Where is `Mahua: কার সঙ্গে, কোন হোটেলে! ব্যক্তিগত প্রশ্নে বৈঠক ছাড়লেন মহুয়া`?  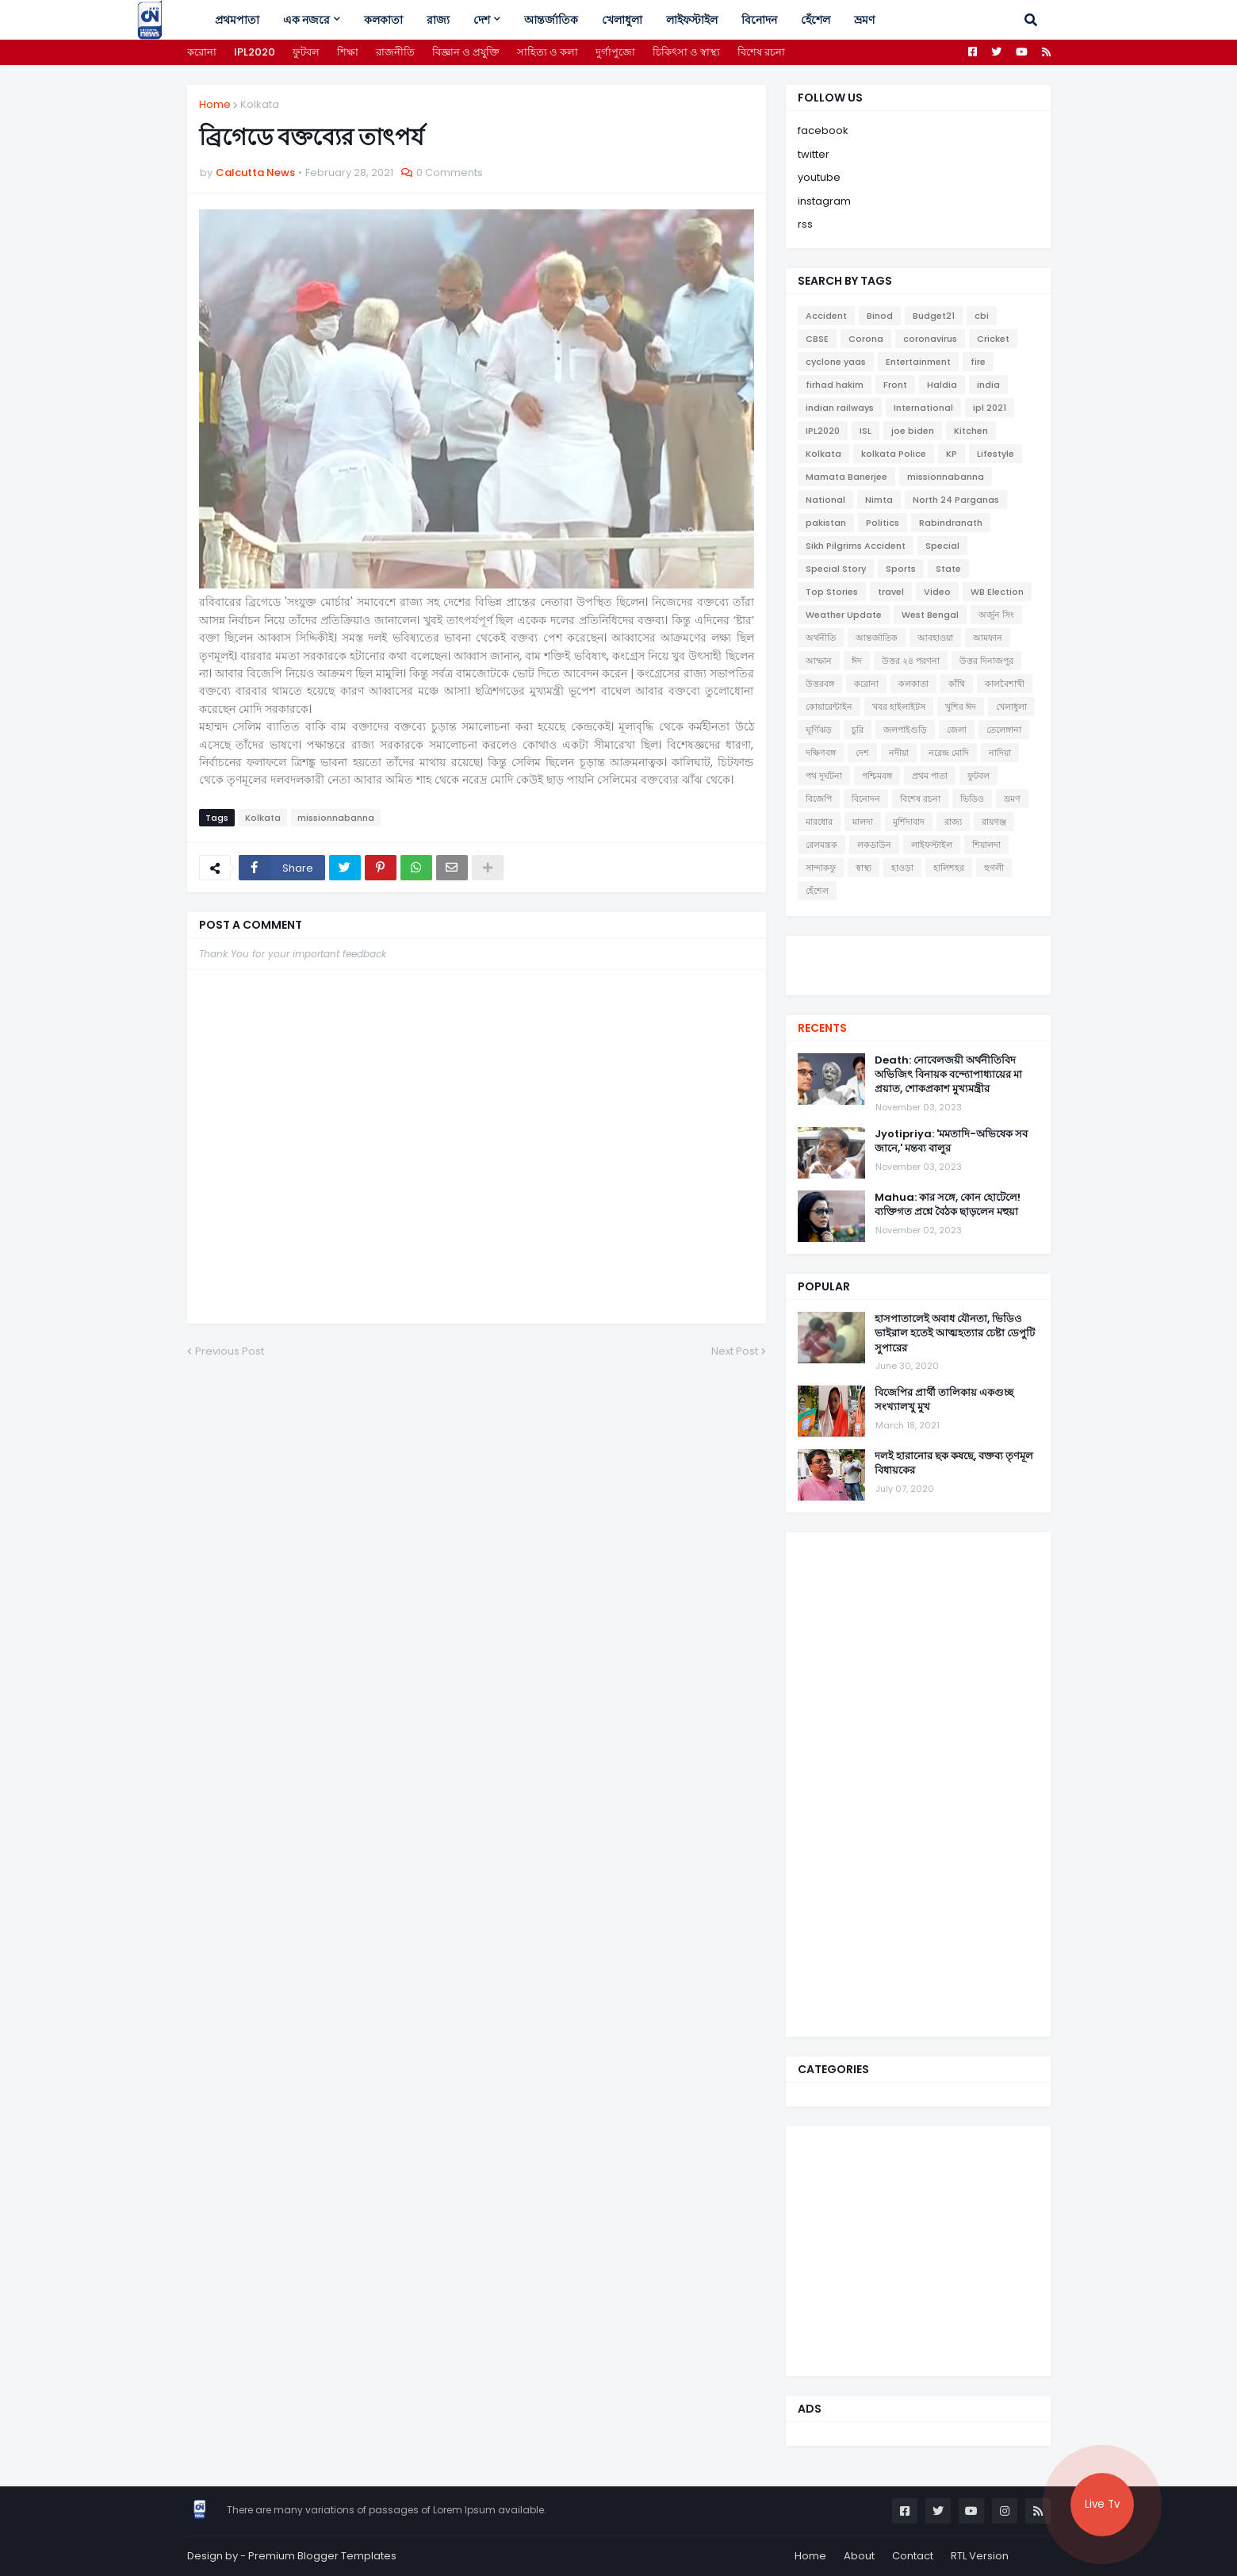
Mahua: কার সঙ্গে, কোন হোটেলে! ব্যক্তিগত প্রশ্নে বৈঠক ছাড়লেন মহুয়া is located at coordinates (948, 1204).